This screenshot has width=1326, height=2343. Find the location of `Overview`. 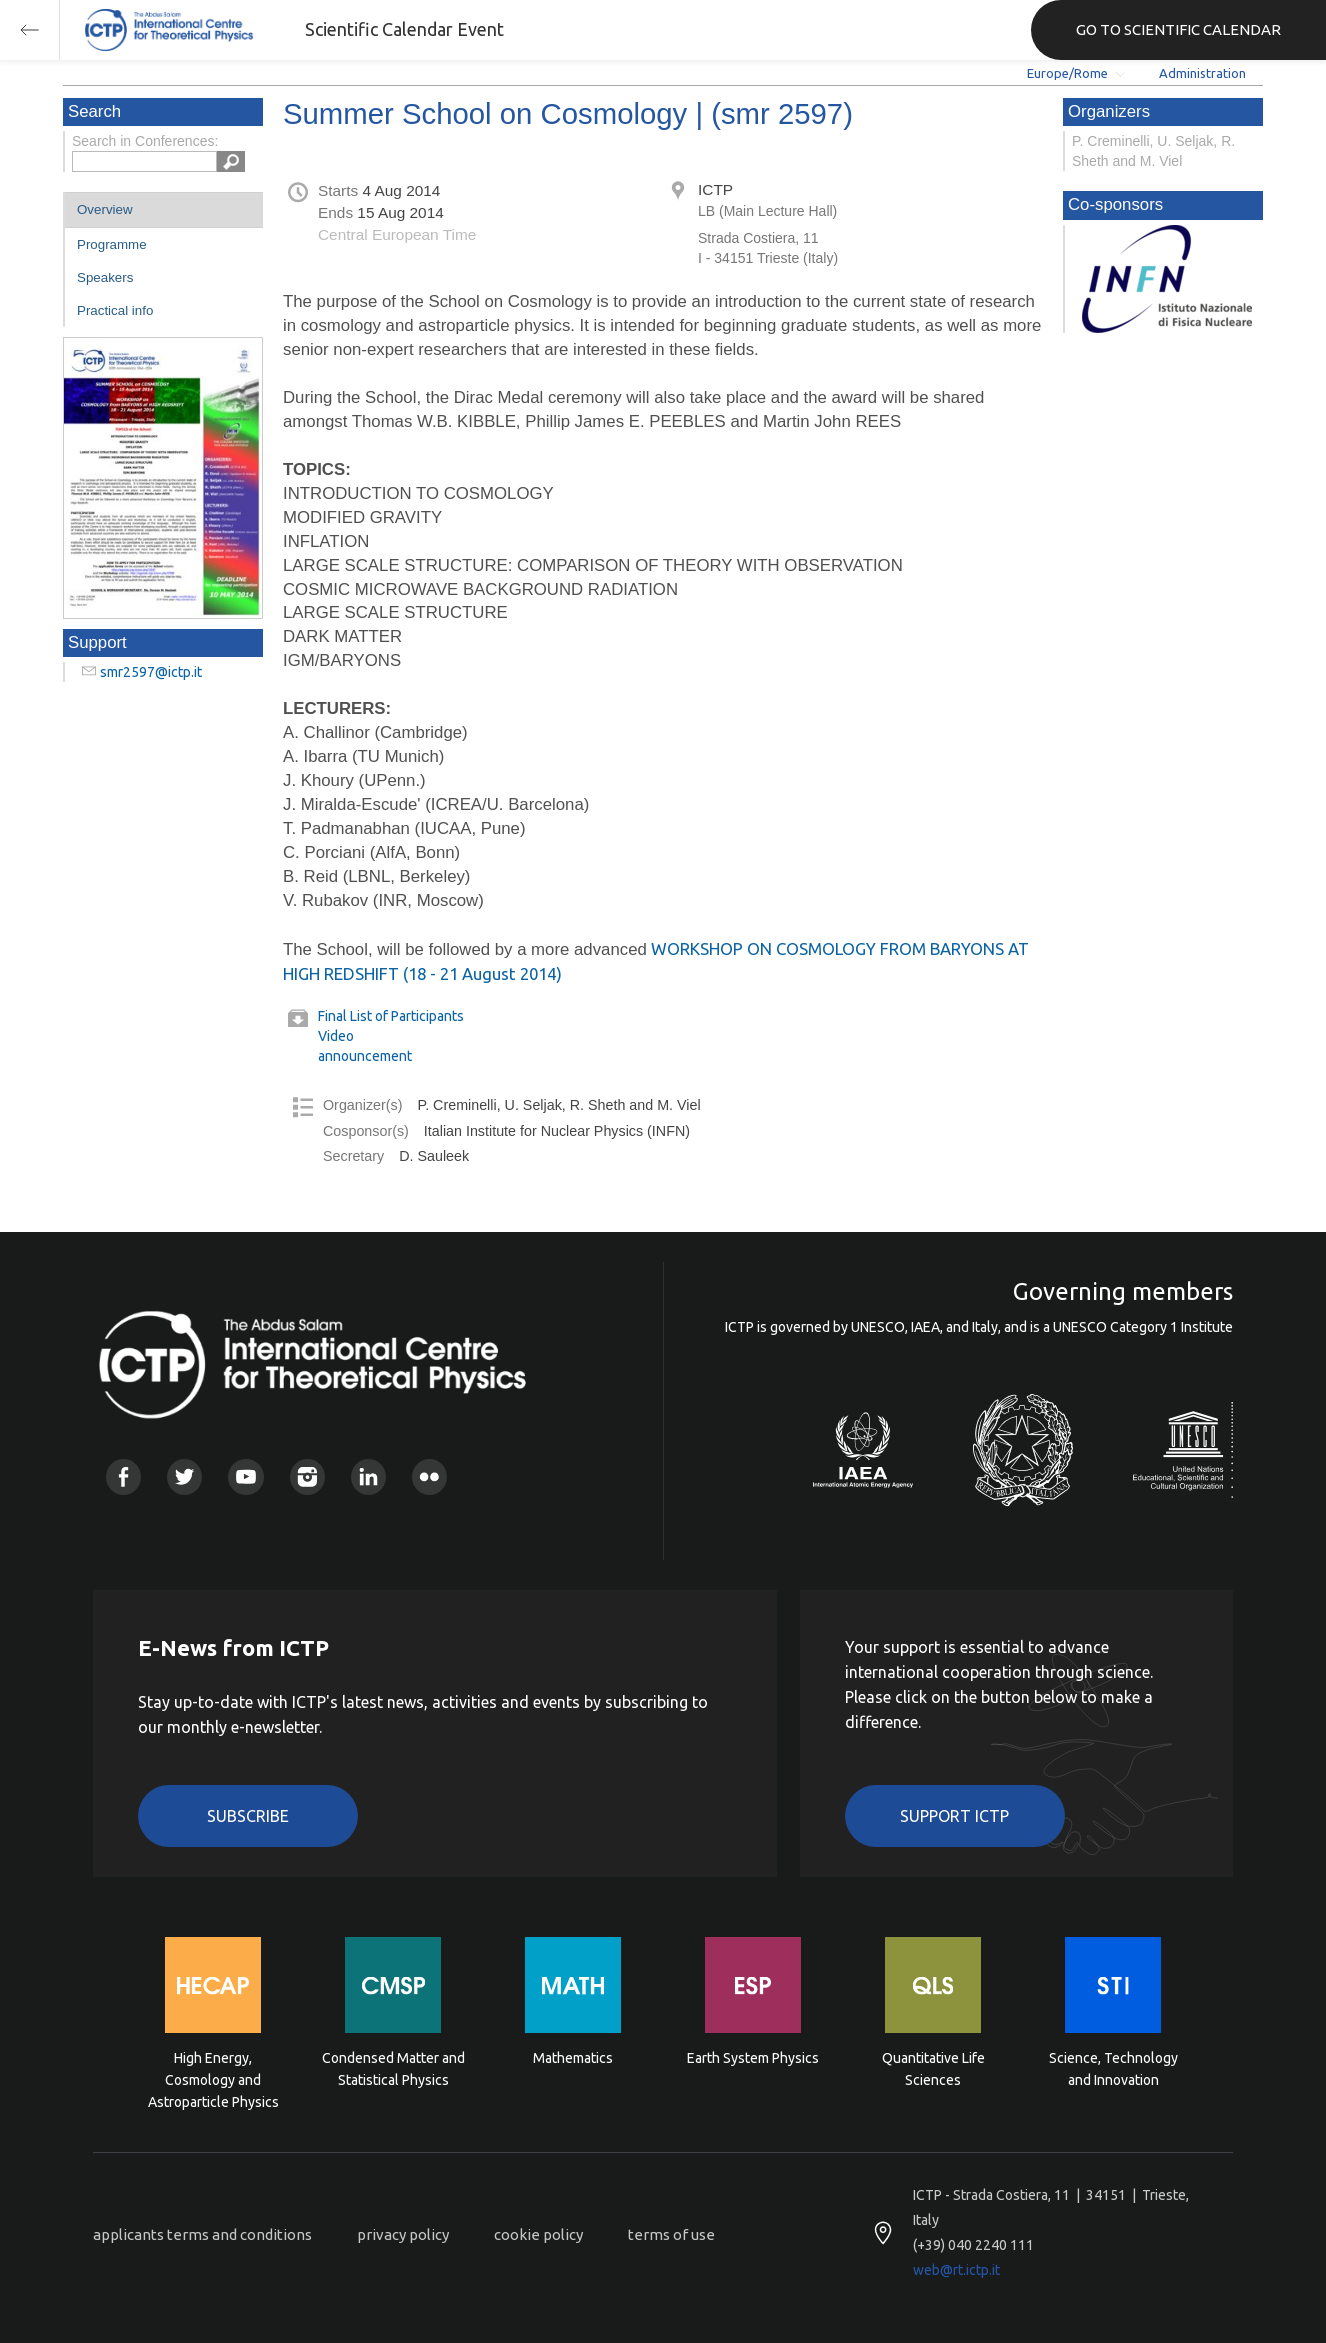

Overview is located at coordinates (105, 209).